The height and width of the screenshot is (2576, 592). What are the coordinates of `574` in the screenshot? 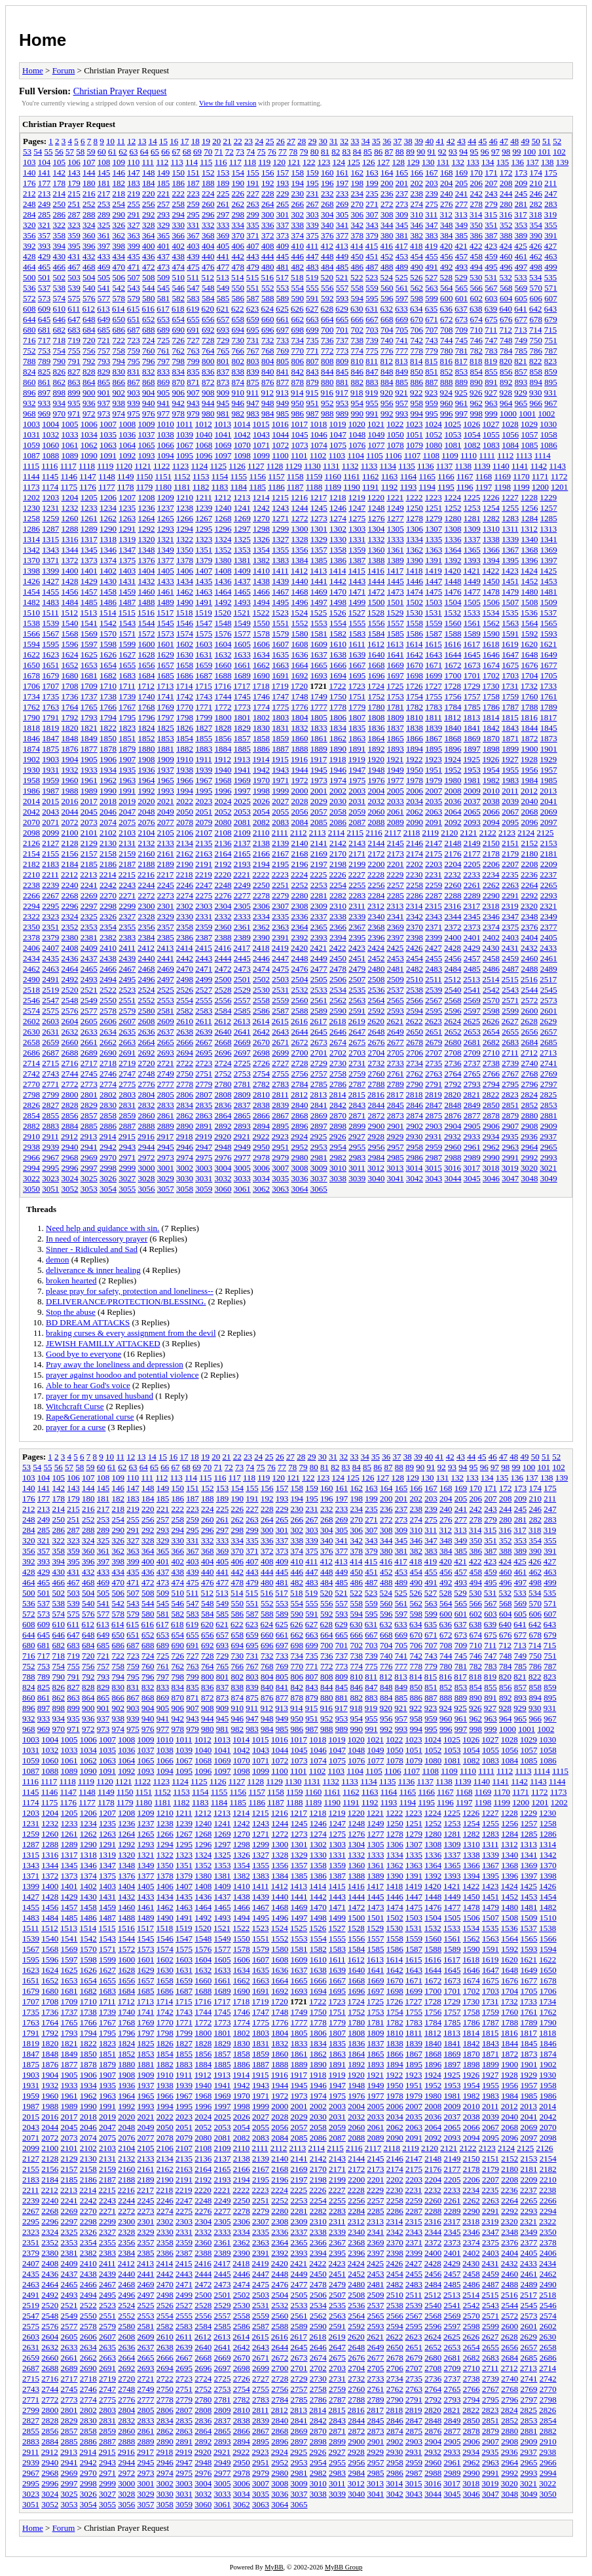 It's located at (59, 298).